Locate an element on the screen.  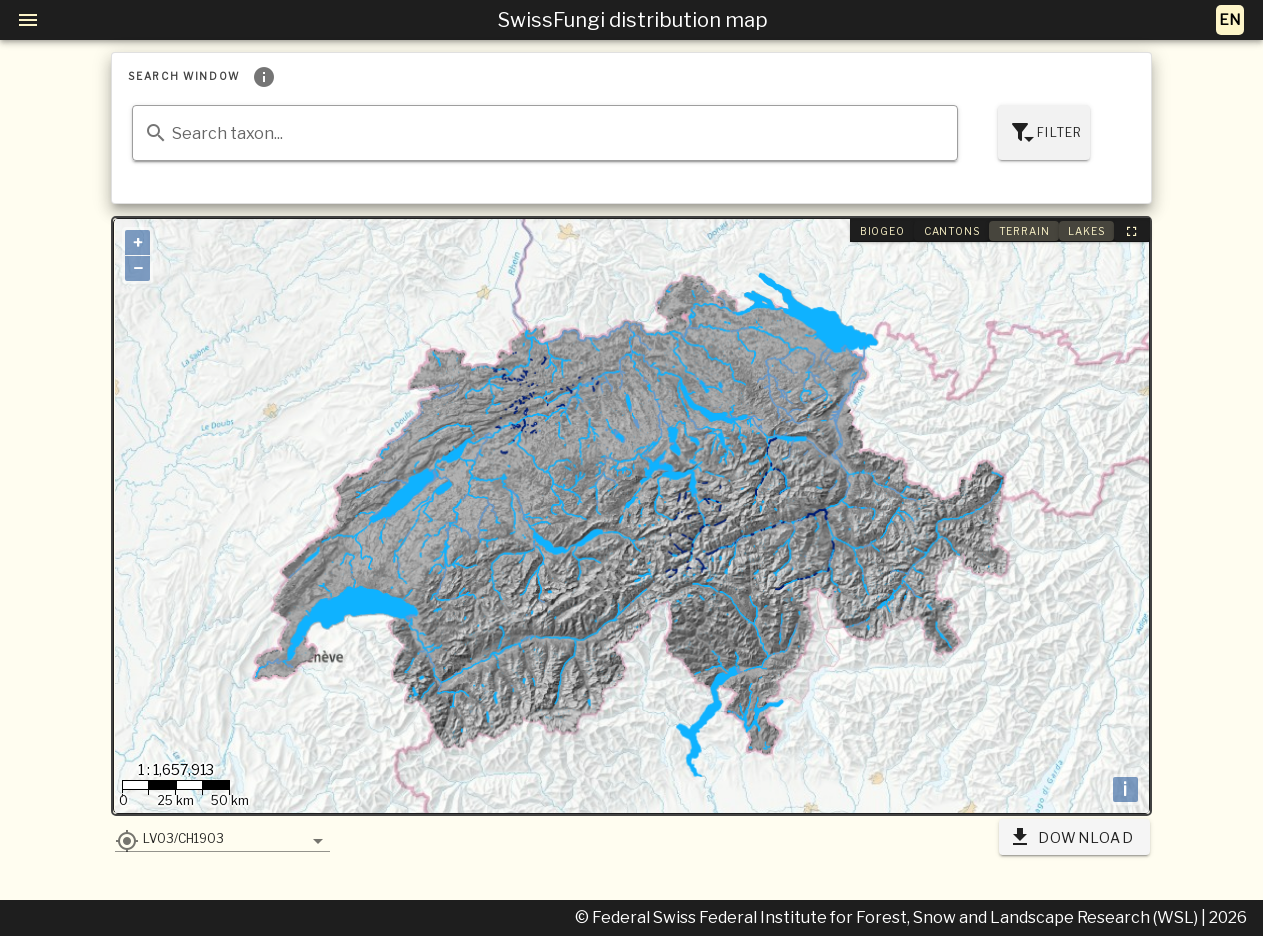
© Federal Swiss Federal Institute for Forest, Snow and Landscape Research (WSL) is located at coordinates (888, 917).